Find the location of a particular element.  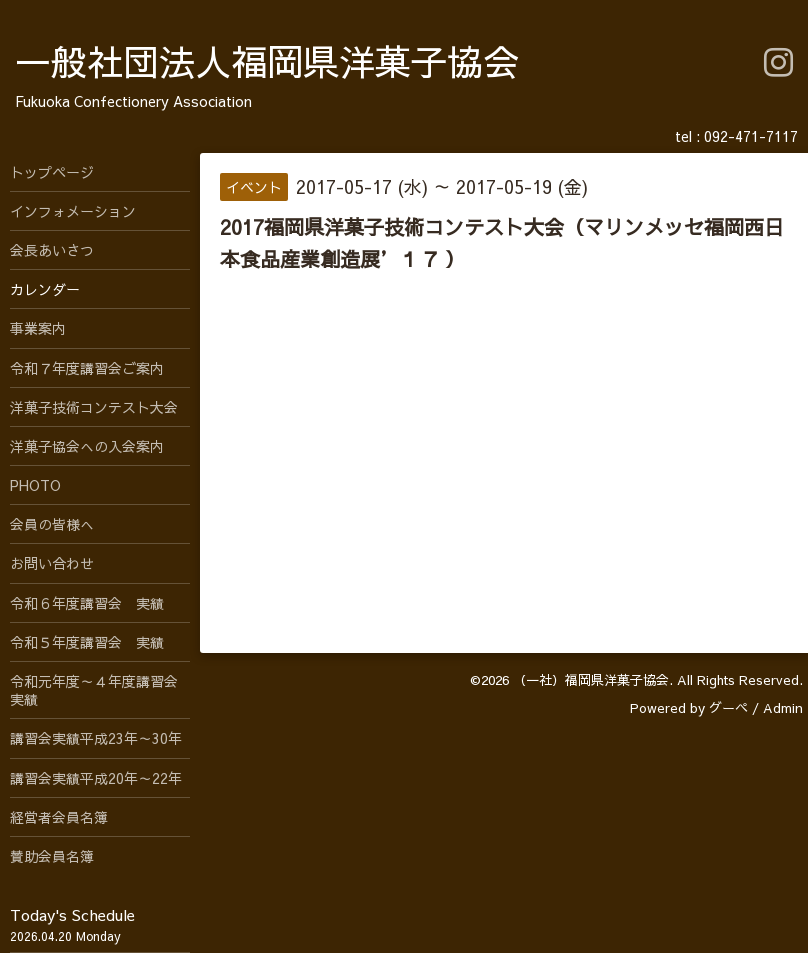

092-471-7117 is located at coordinates (751, 136).